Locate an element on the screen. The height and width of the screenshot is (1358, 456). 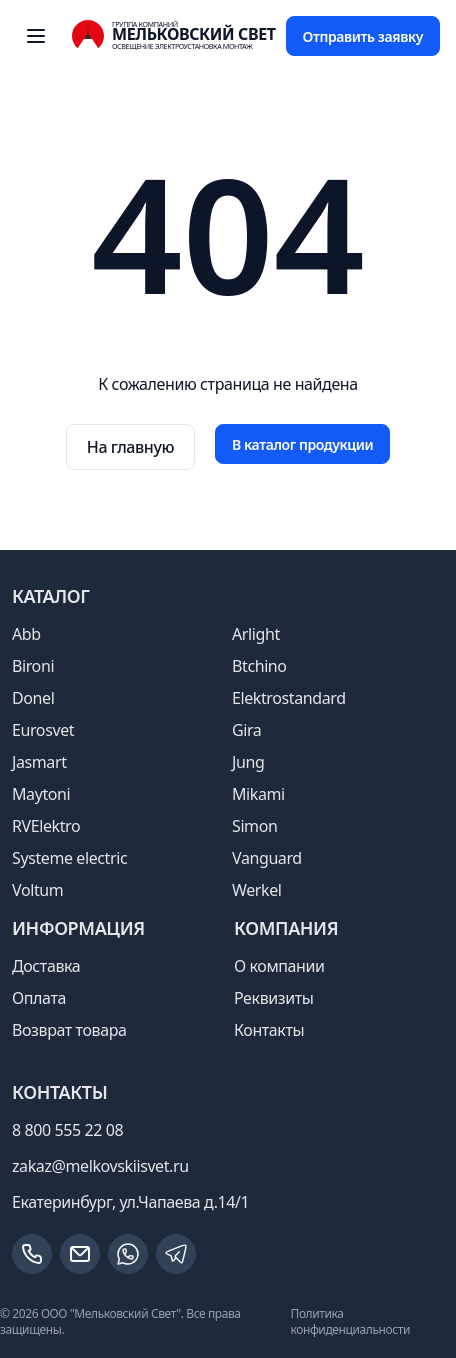
Werkel is located at coordinates (257, 890).